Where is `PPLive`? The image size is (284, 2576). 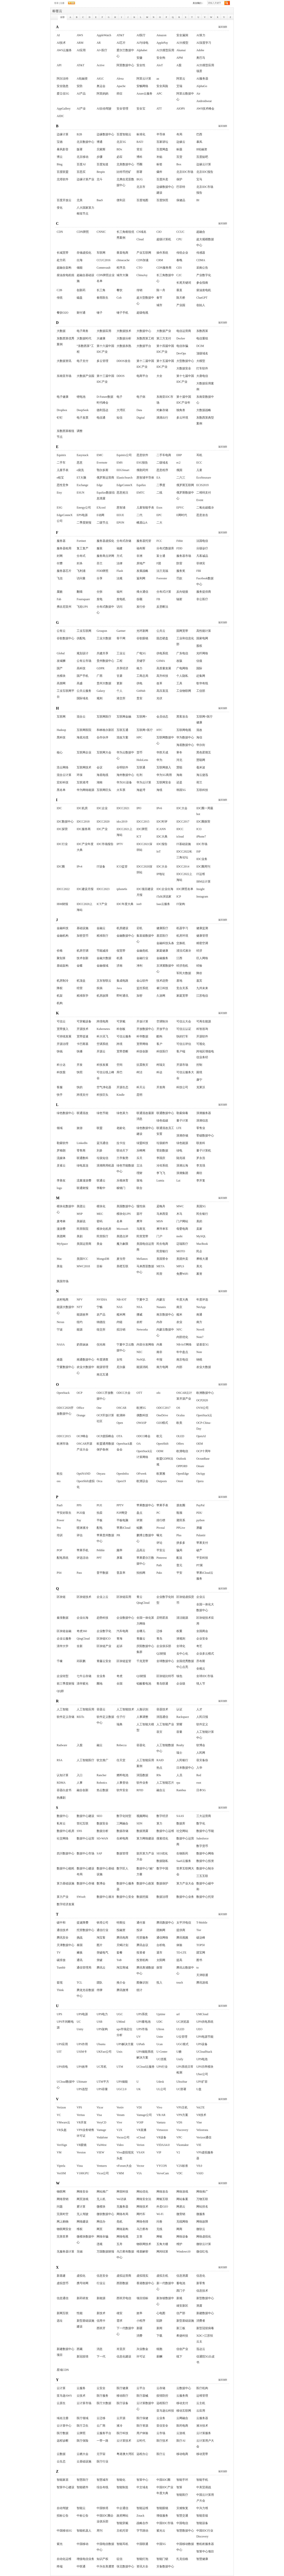 PPLive is located at coordinates (180, 1527).